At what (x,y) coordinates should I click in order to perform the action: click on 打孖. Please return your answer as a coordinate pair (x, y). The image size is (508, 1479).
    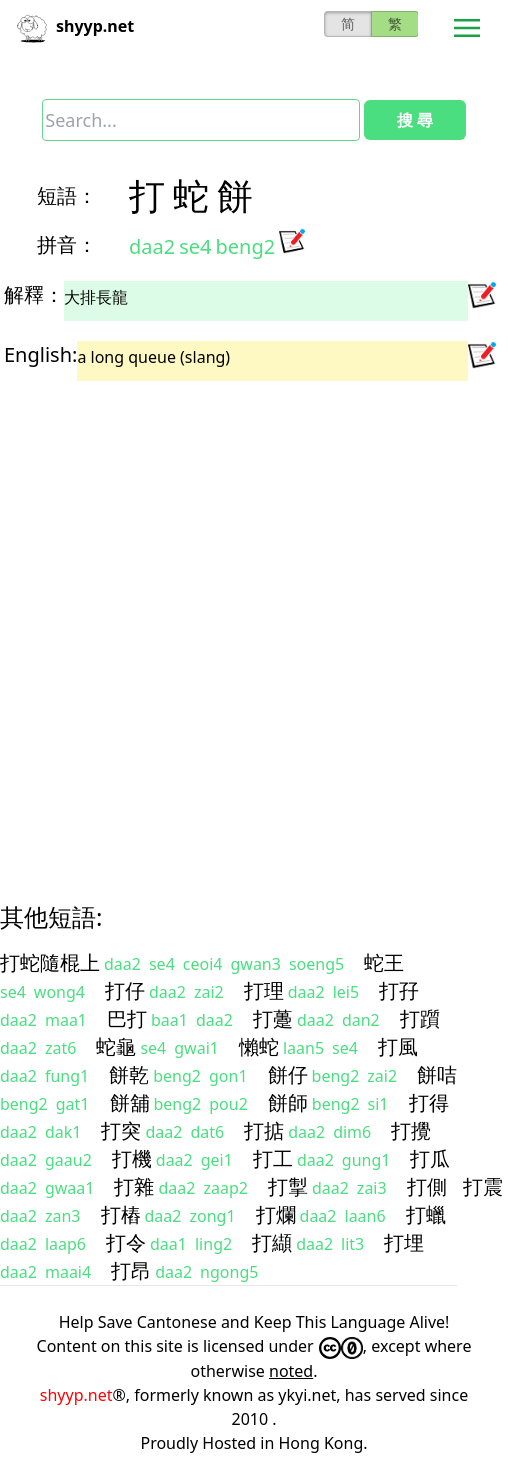
    Looking at the image, I should click on (399, 990).